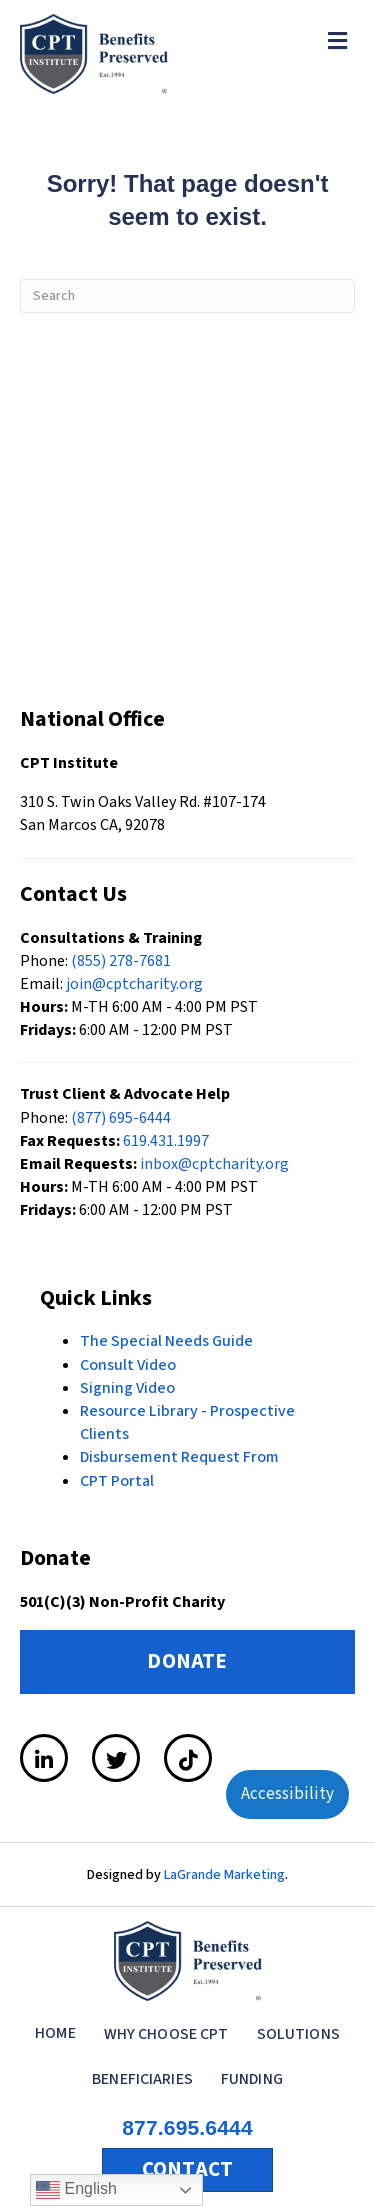 Image resolution: width=375 pixels, height=2206 pixels. What do you see at coordinates (187, 1661) in the screenshot?
I see `DONATE` at bounding box center [187, 1661].